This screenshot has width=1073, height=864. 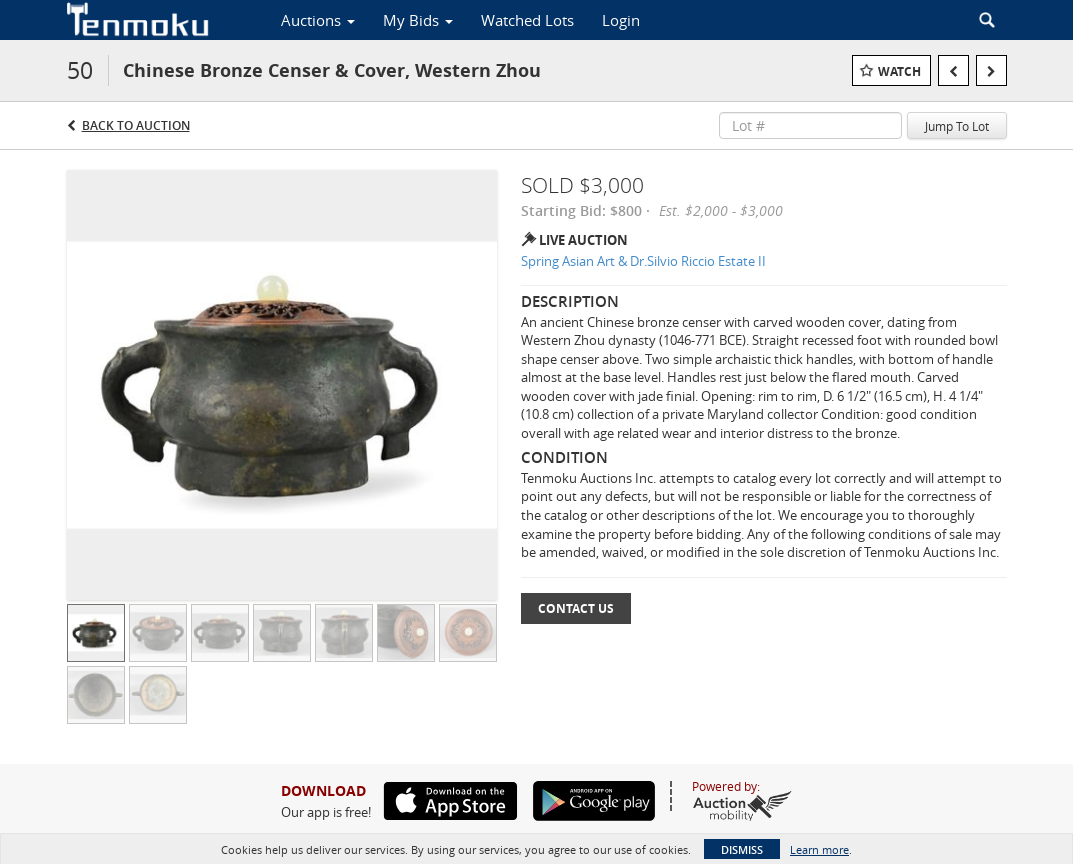 I want to click on Back to Auction, so click(x=136, y=125).